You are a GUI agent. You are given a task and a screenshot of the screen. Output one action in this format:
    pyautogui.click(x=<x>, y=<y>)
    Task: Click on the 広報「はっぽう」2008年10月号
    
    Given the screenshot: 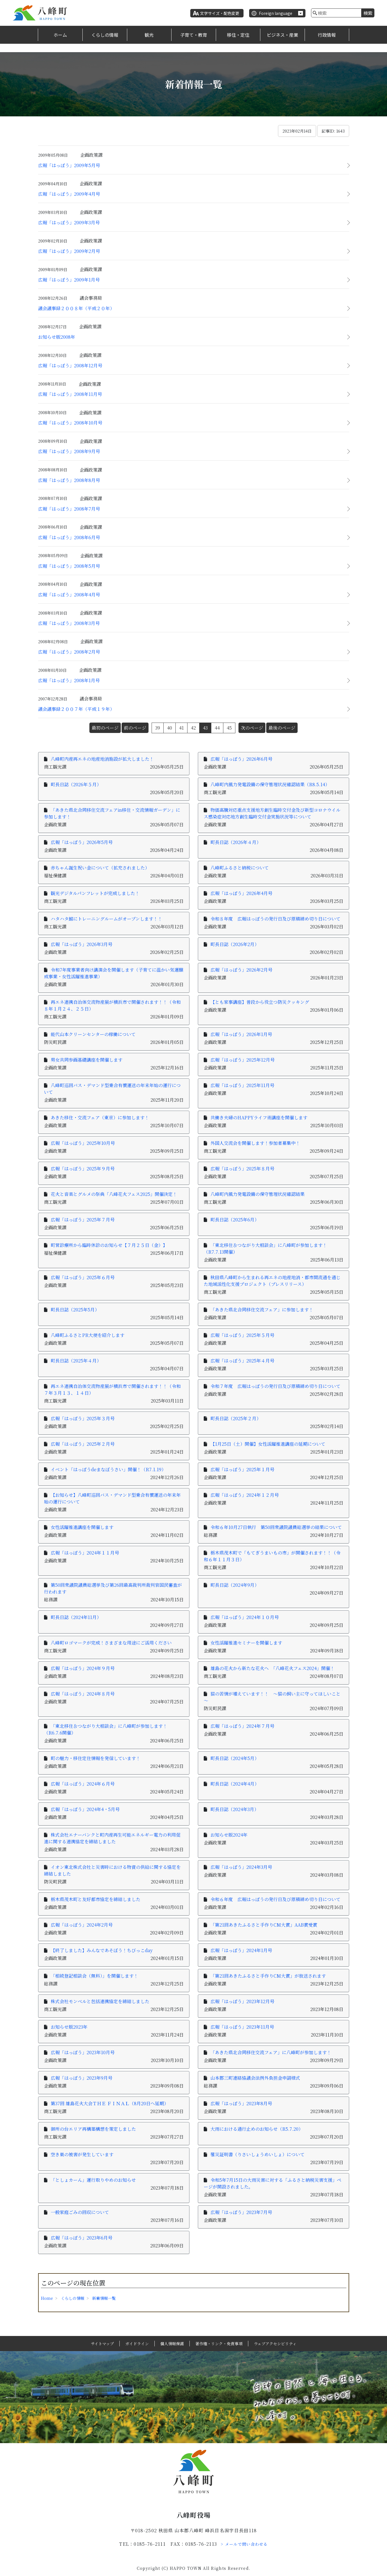 What is the action you would take?
    pyautogui.click(x=70, y=422)
    